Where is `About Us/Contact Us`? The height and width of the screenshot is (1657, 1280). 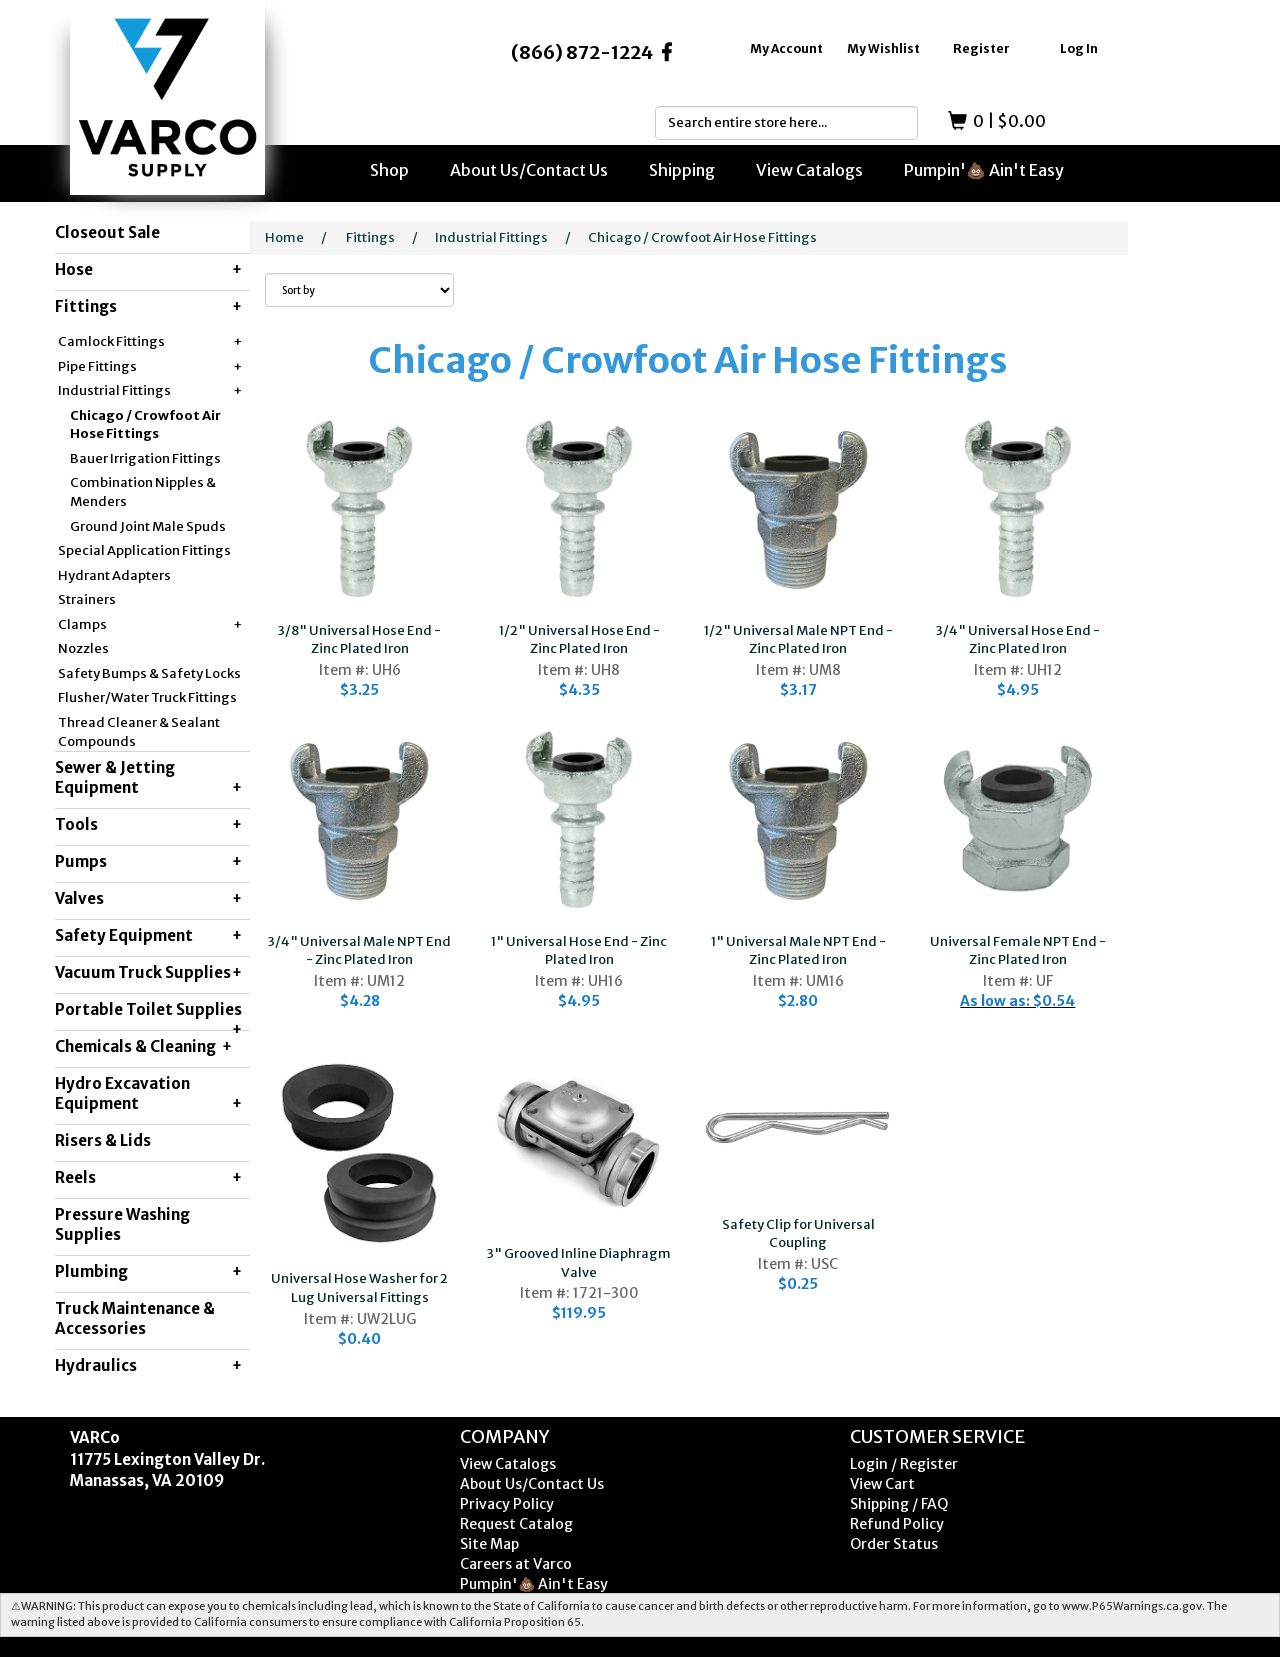 About Us/Contact Us is located at coordinates (529, 170).